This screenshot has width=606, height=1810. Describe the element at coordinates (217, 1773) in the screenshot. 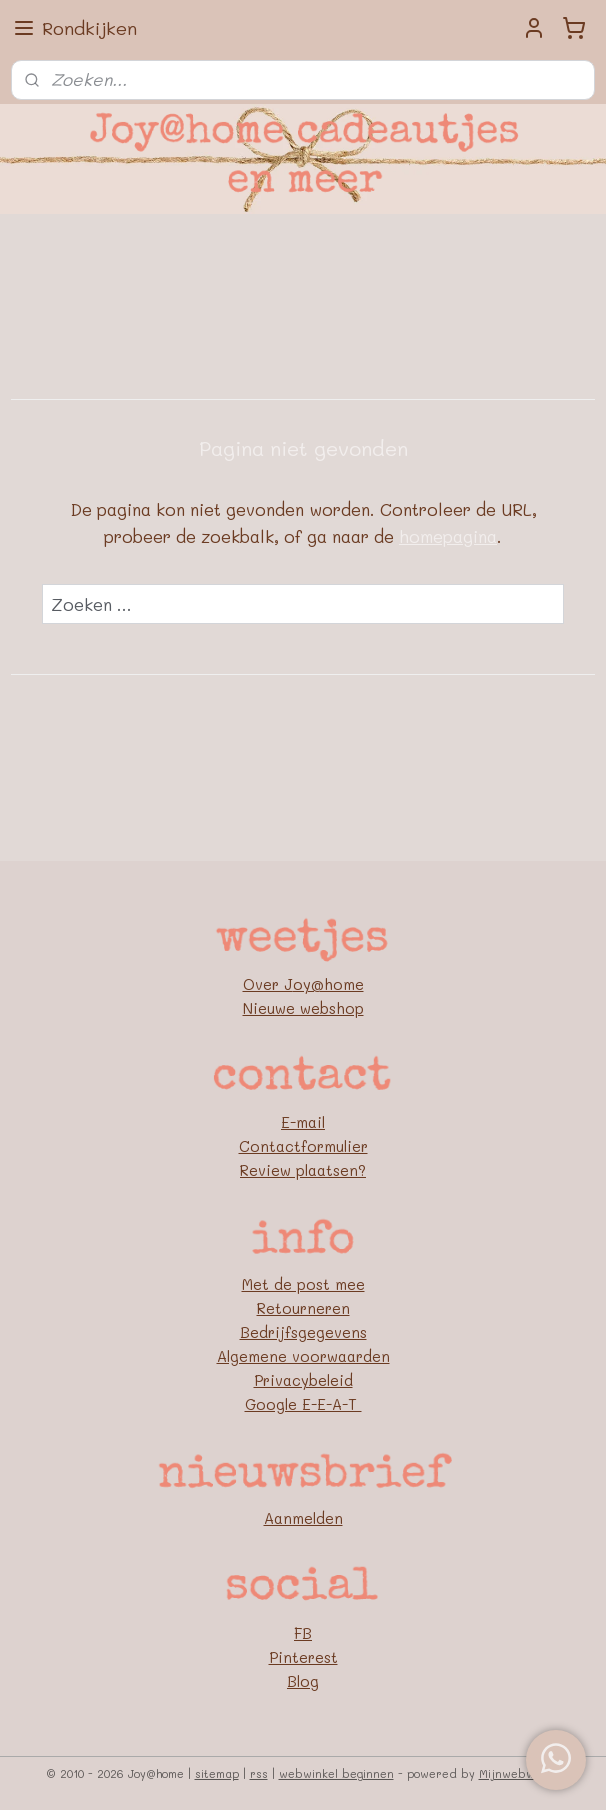

I see `sitemap` at that location.